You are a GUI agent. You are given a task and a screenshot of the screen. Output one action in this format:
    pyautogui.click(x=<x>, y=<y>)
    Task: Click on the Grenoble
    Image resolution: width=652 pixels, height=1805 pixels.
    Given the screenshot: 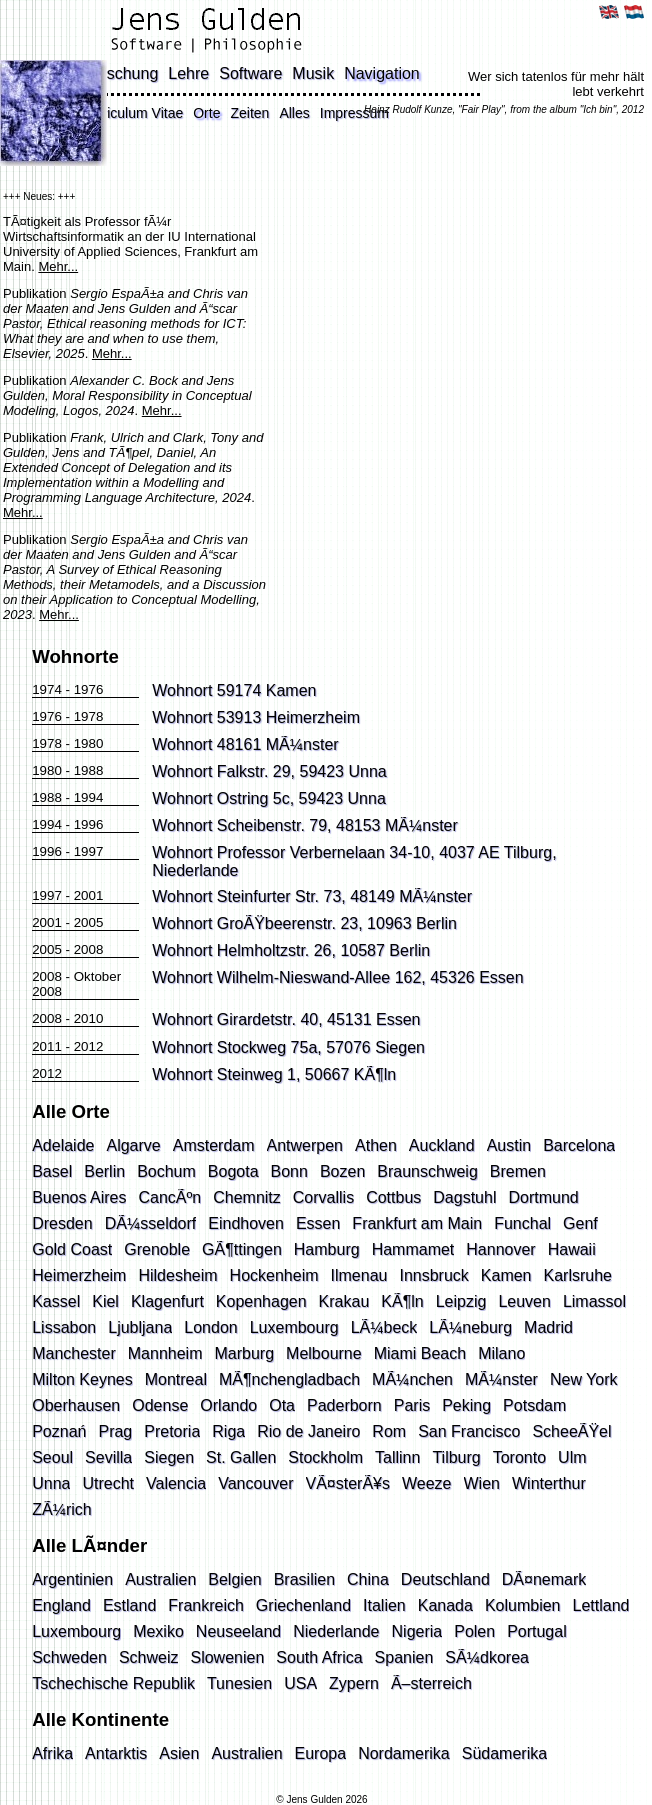 What is the action you would take?
    pyautogui.click(x=157, y=1249)
    